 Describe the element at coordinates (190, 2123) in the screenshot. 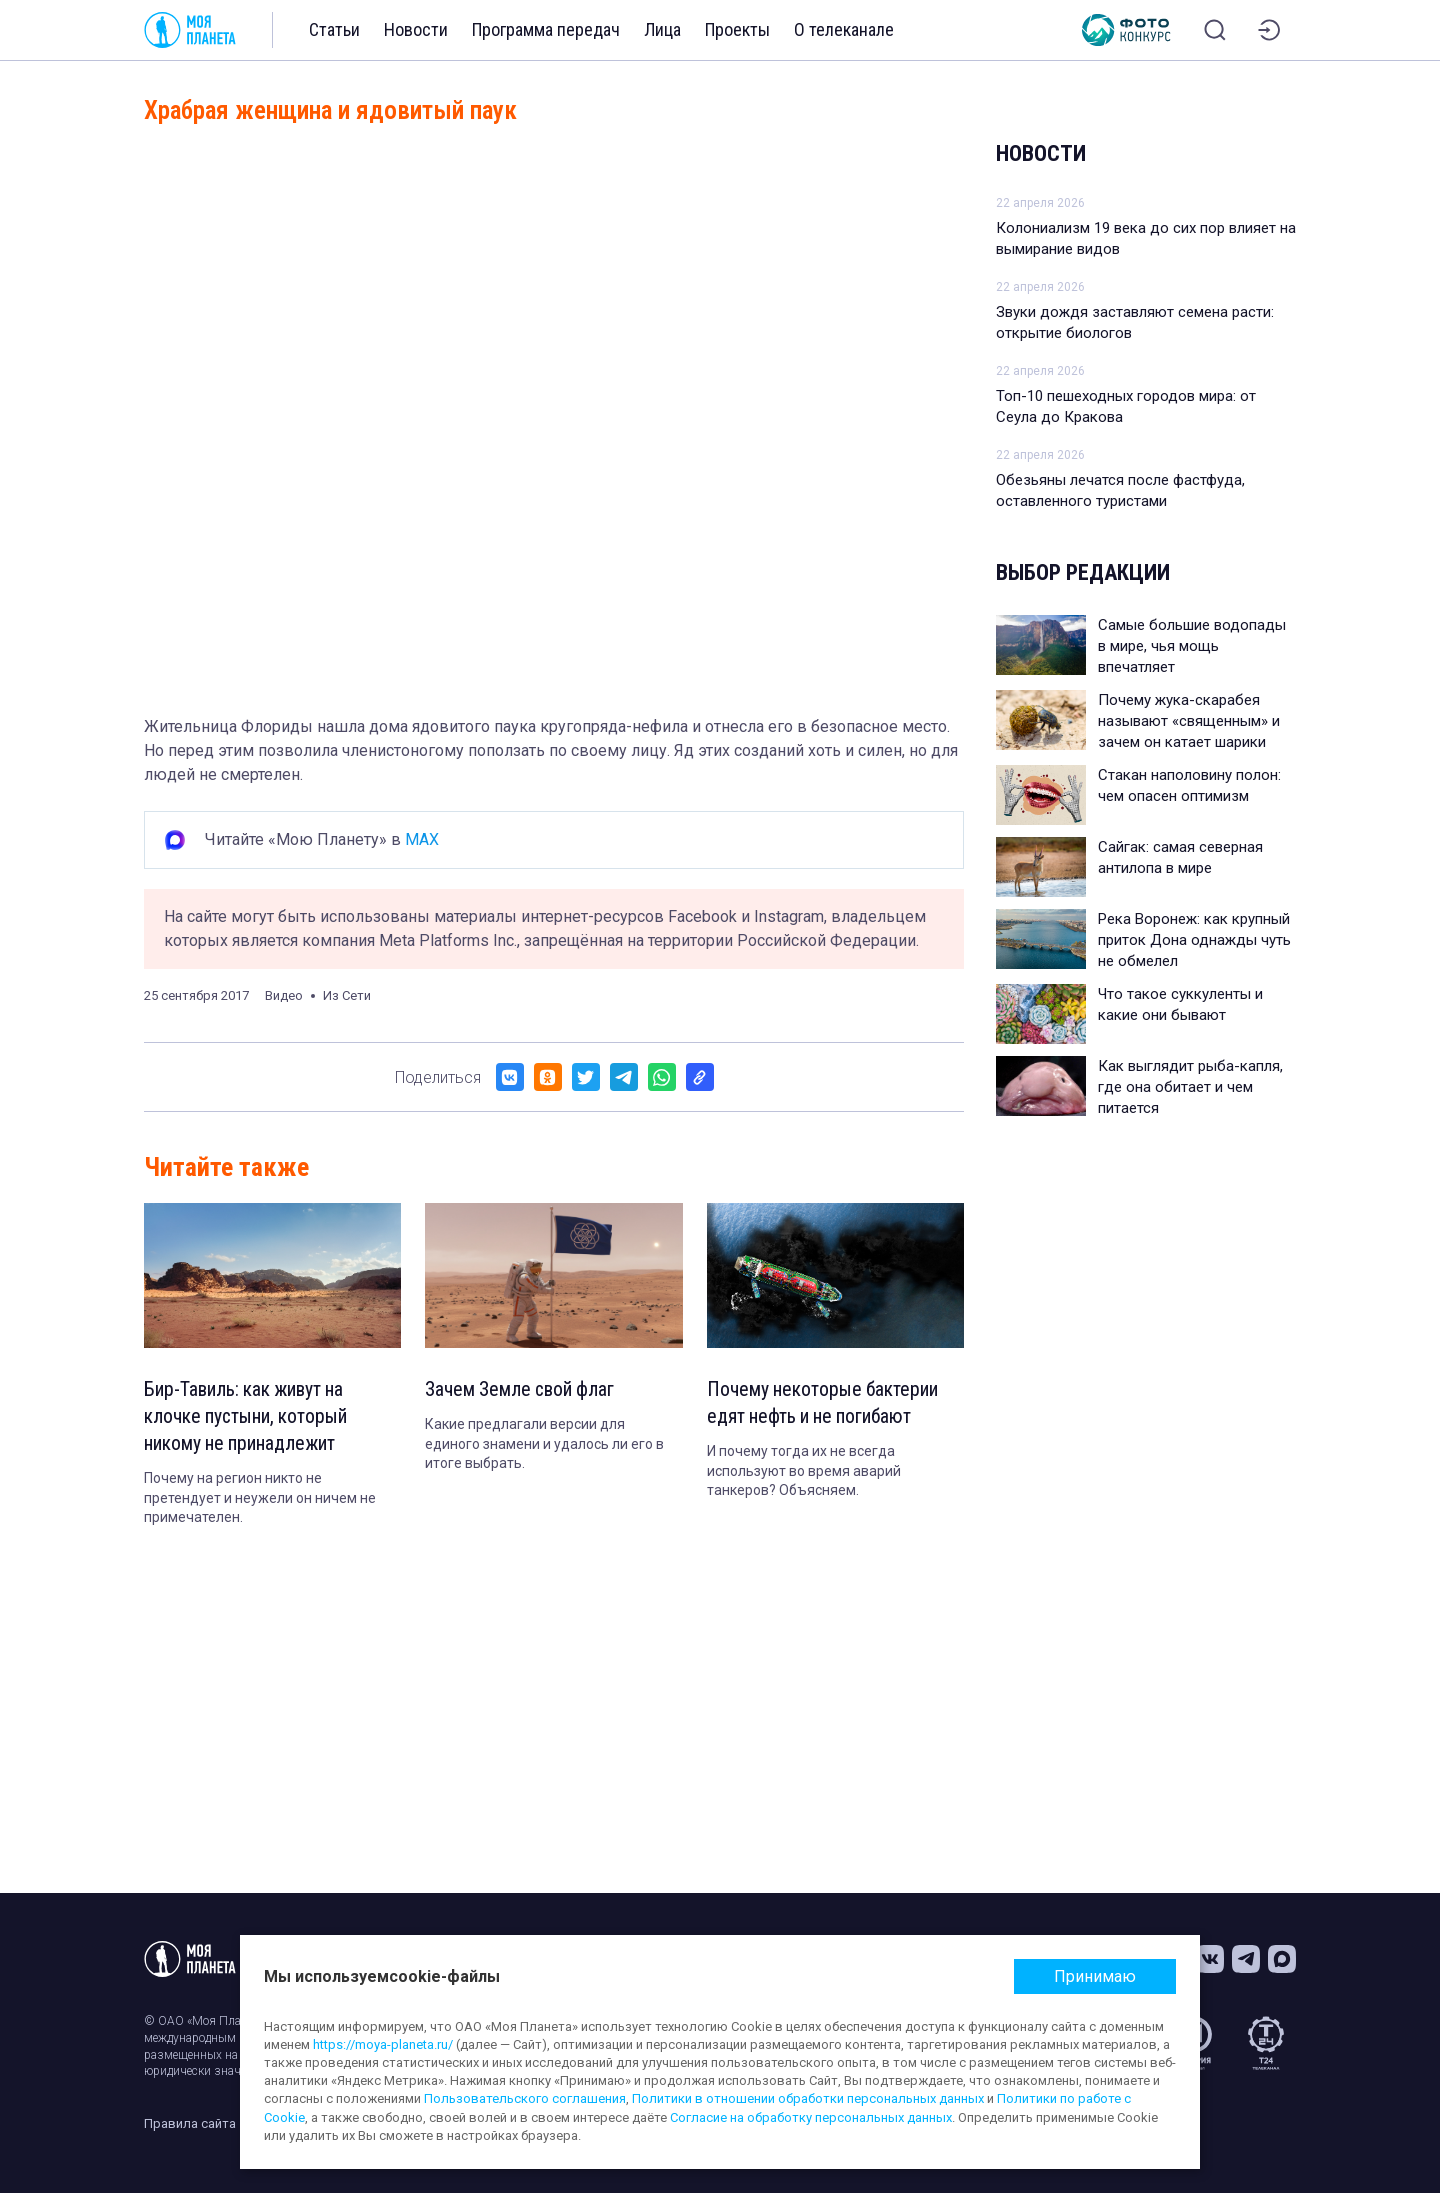

I see `Правила сайта` at that location.